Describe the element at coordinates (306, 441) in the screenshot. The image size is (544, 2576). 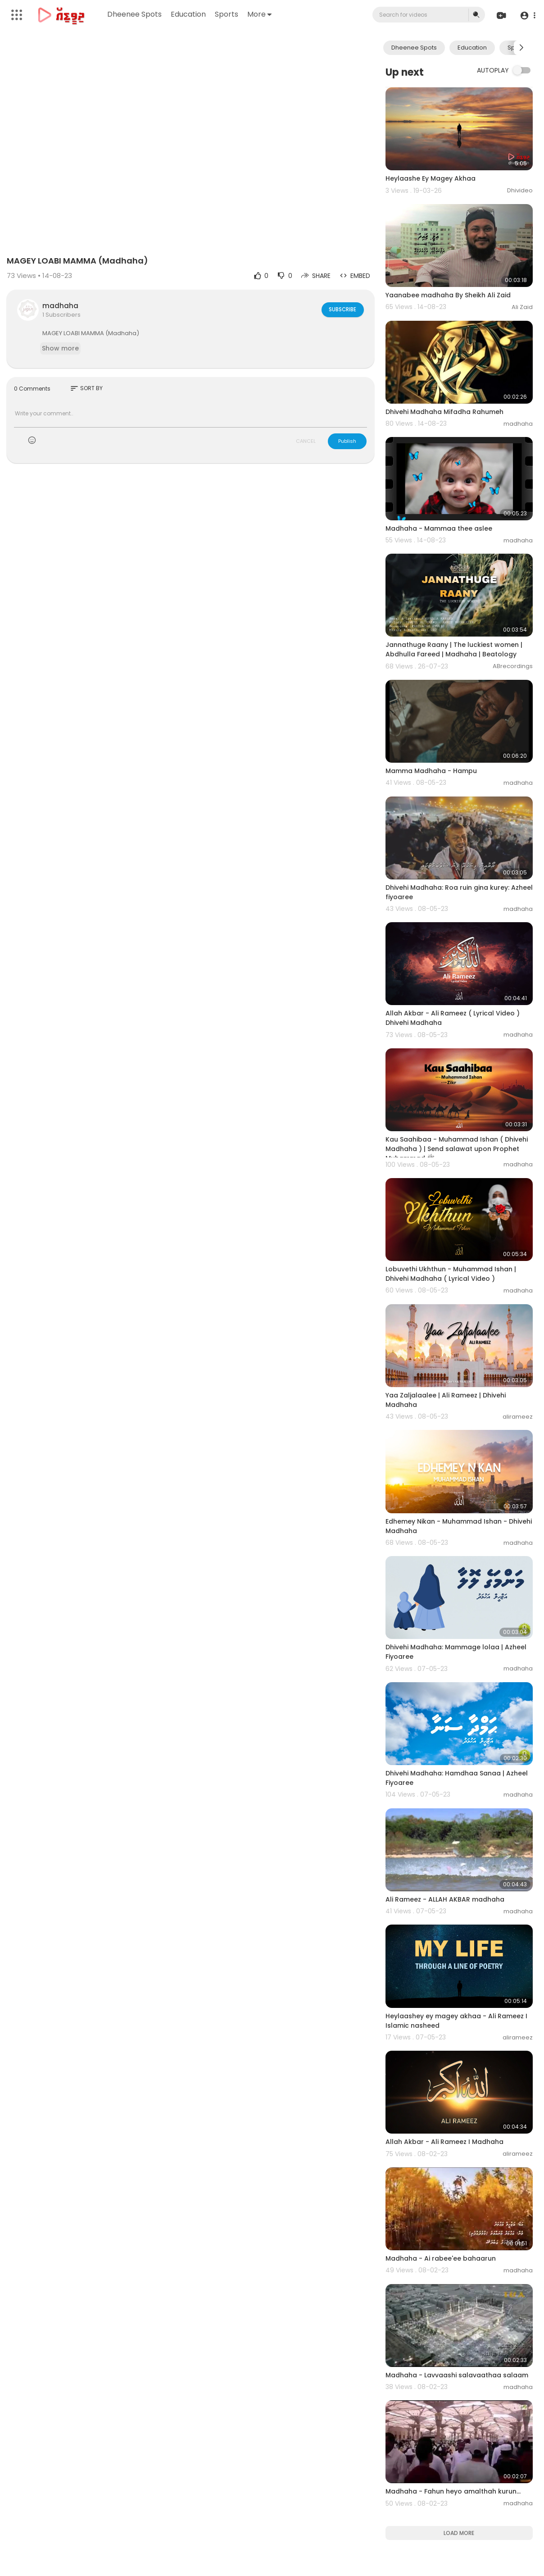
I see `CANCEL` at that location.